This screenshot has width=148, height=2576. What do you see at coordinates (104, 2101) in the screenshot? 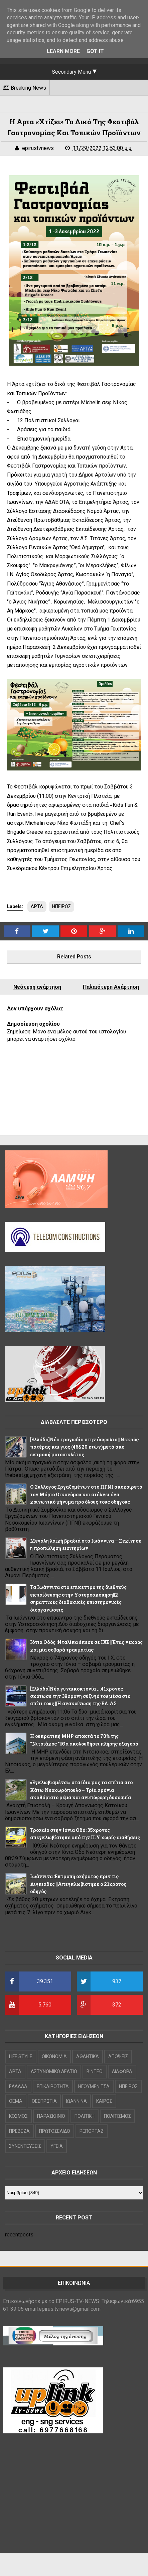
I see `ΚΑΙΡΟΣ` at bounding box center [104, 2101].